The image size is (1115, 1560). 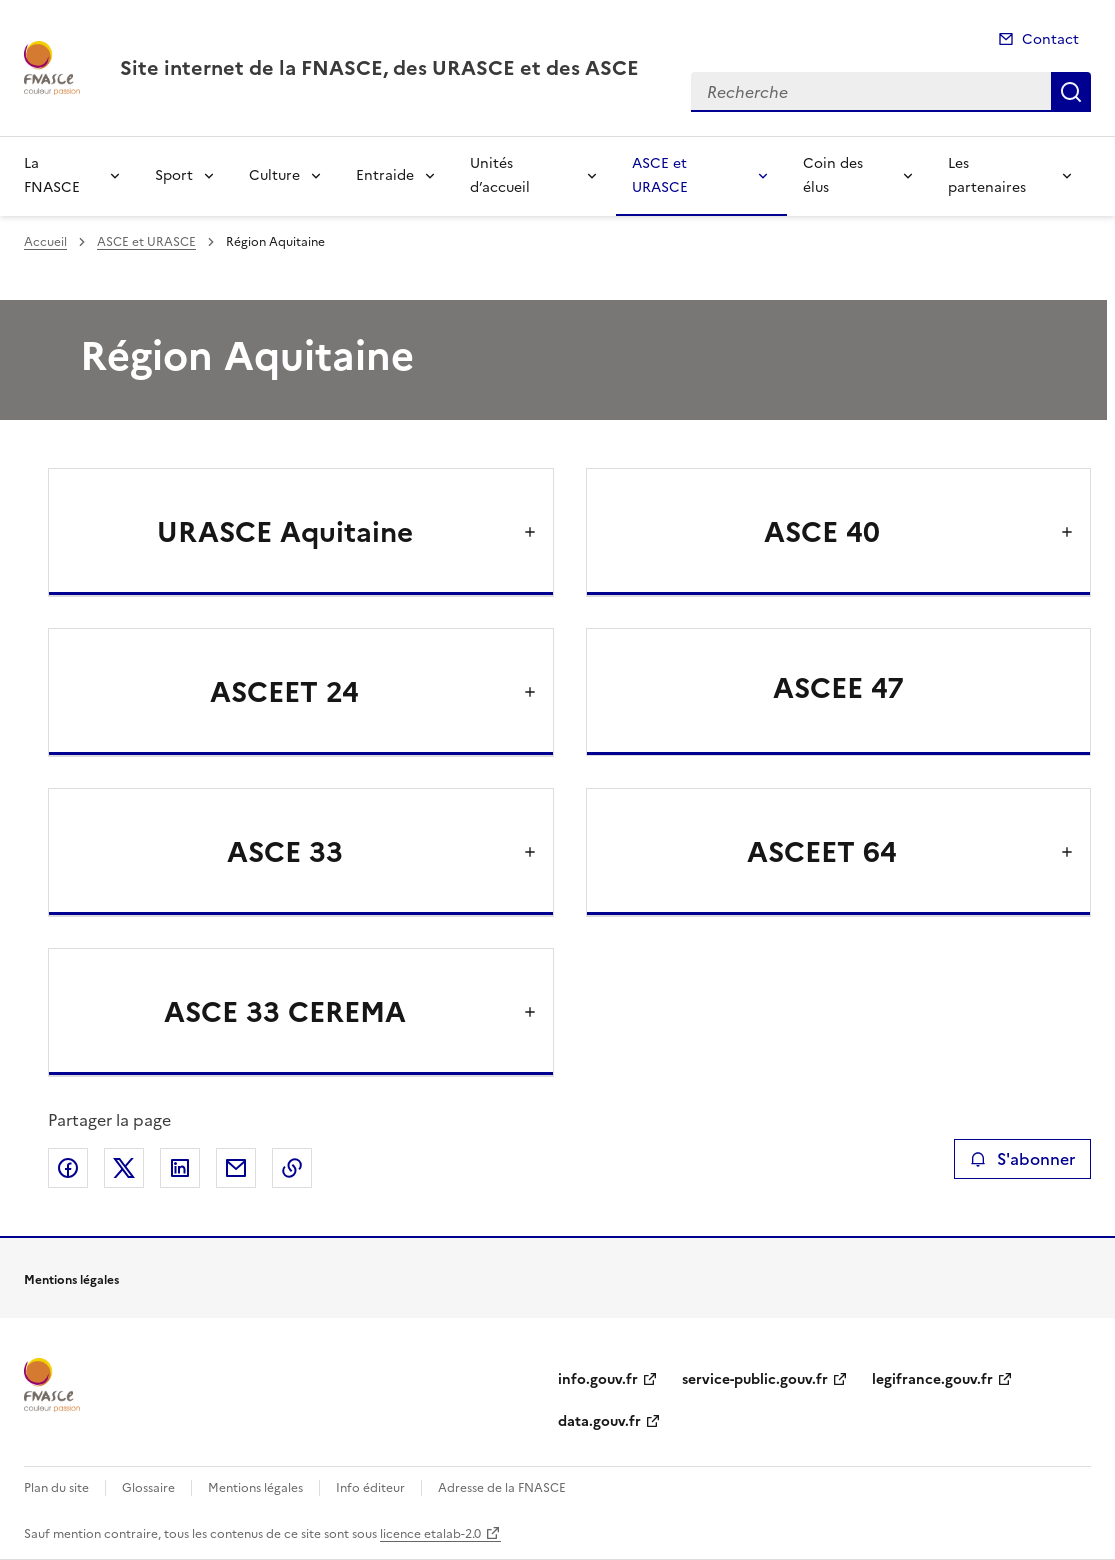 I want to click on Copier le lien de la page dans le presse-papier, so click(x=292, y=1168).